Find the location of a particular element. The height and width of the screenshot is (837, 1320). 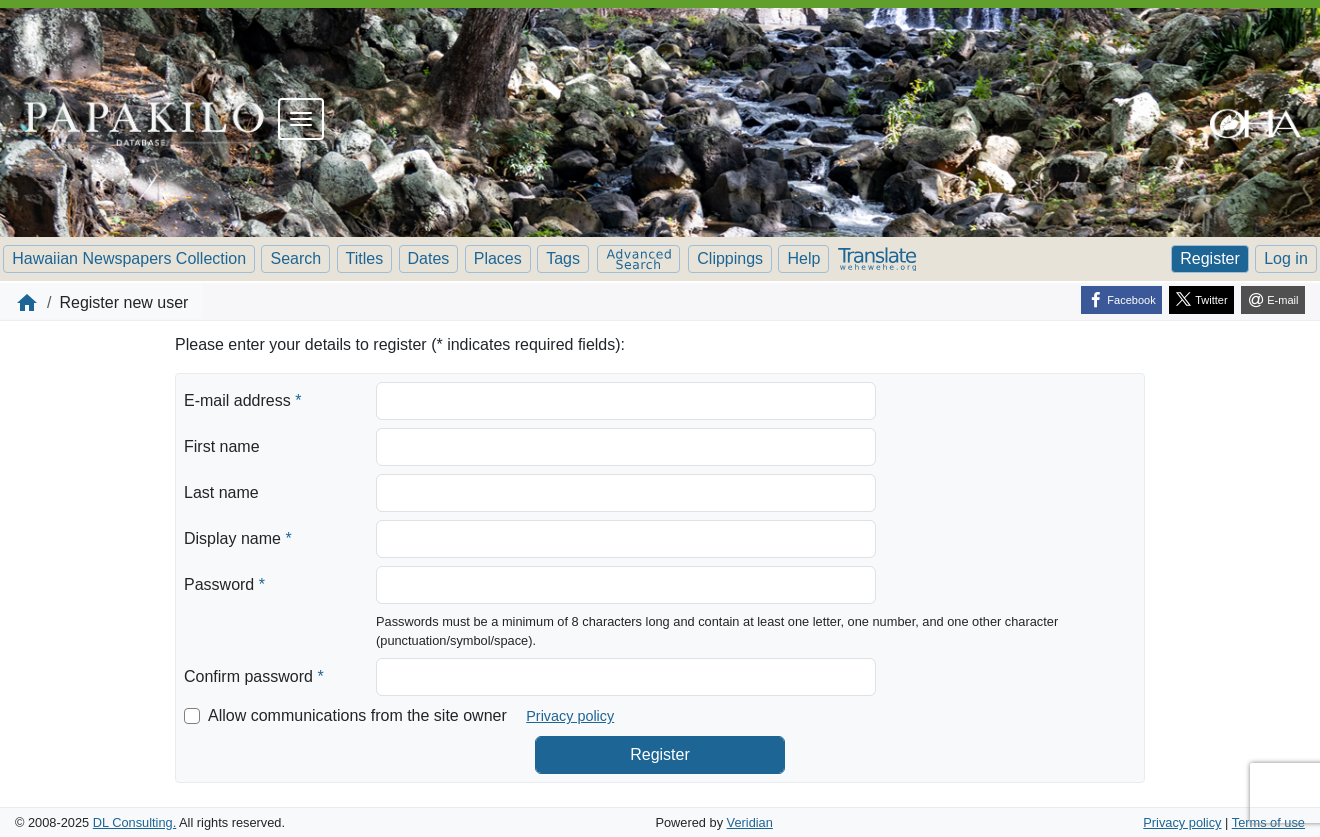

Last name is located at coordinates (221, 492).